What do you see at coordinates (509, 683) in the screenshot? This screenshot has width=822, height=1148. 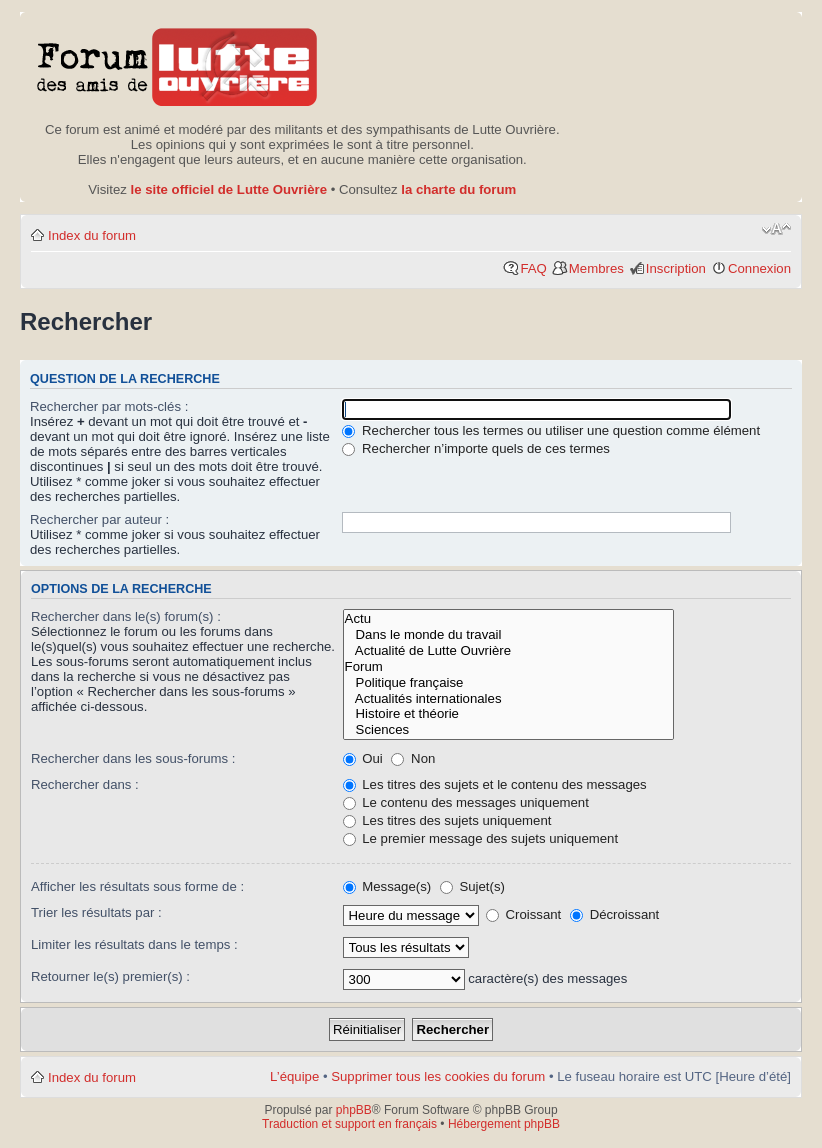 I see `Politique française` at bounding box center [509, 683].